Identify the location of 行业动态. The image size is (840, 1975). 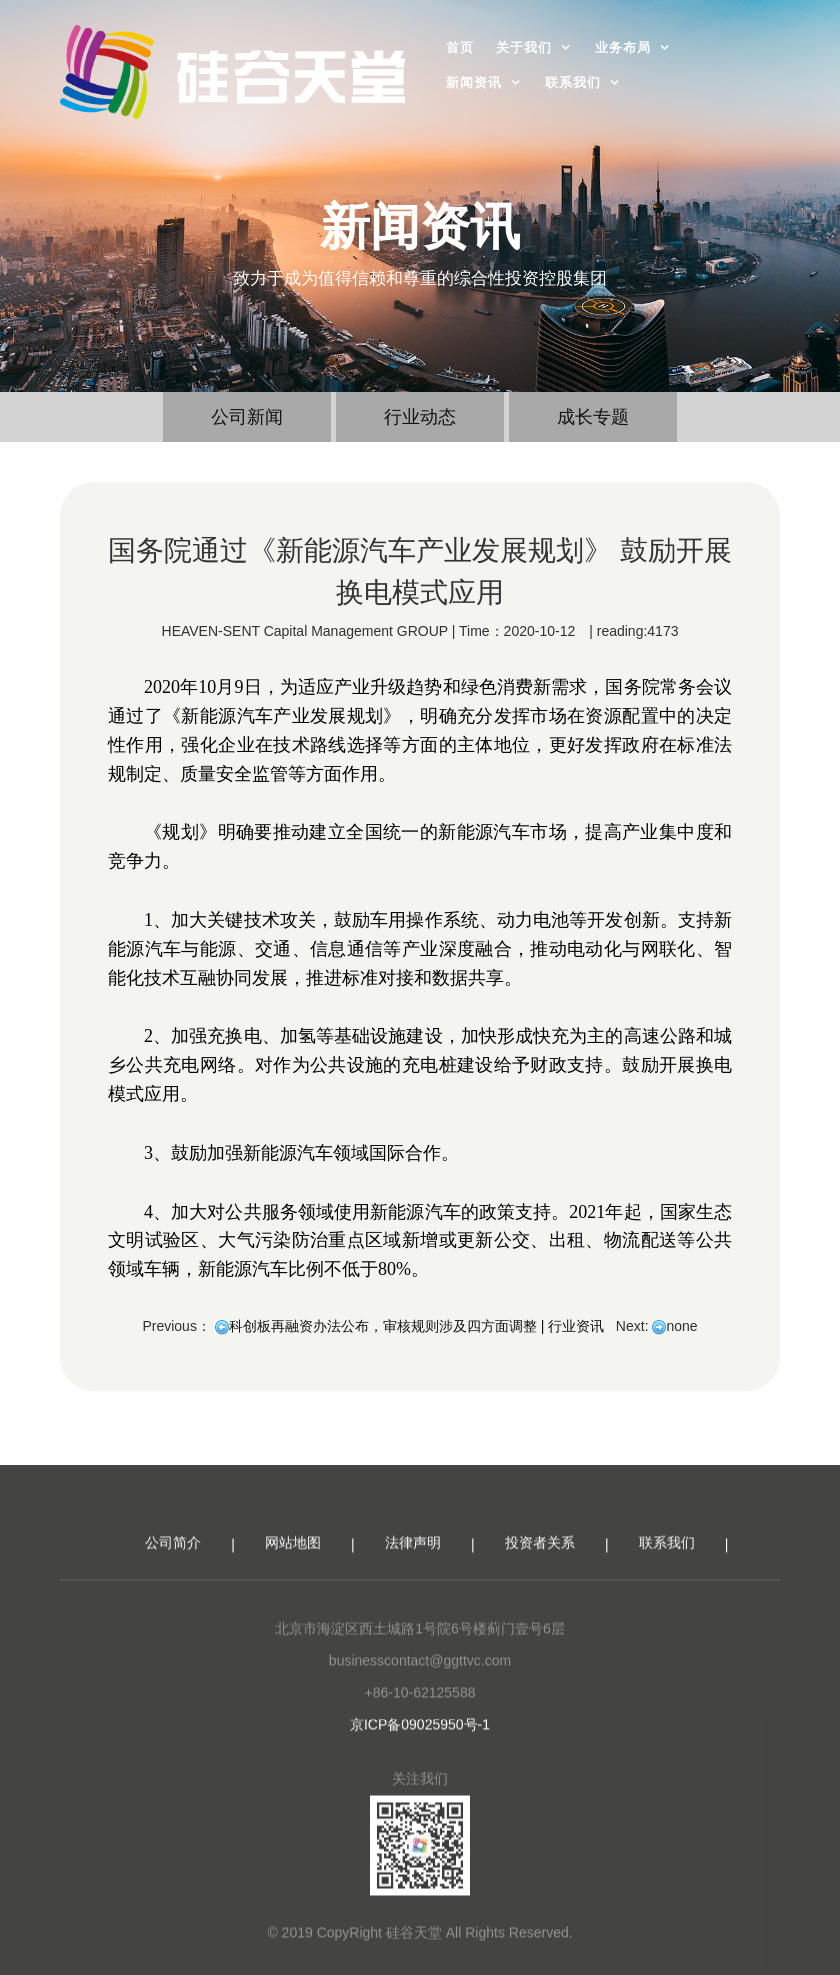
(420, 417).